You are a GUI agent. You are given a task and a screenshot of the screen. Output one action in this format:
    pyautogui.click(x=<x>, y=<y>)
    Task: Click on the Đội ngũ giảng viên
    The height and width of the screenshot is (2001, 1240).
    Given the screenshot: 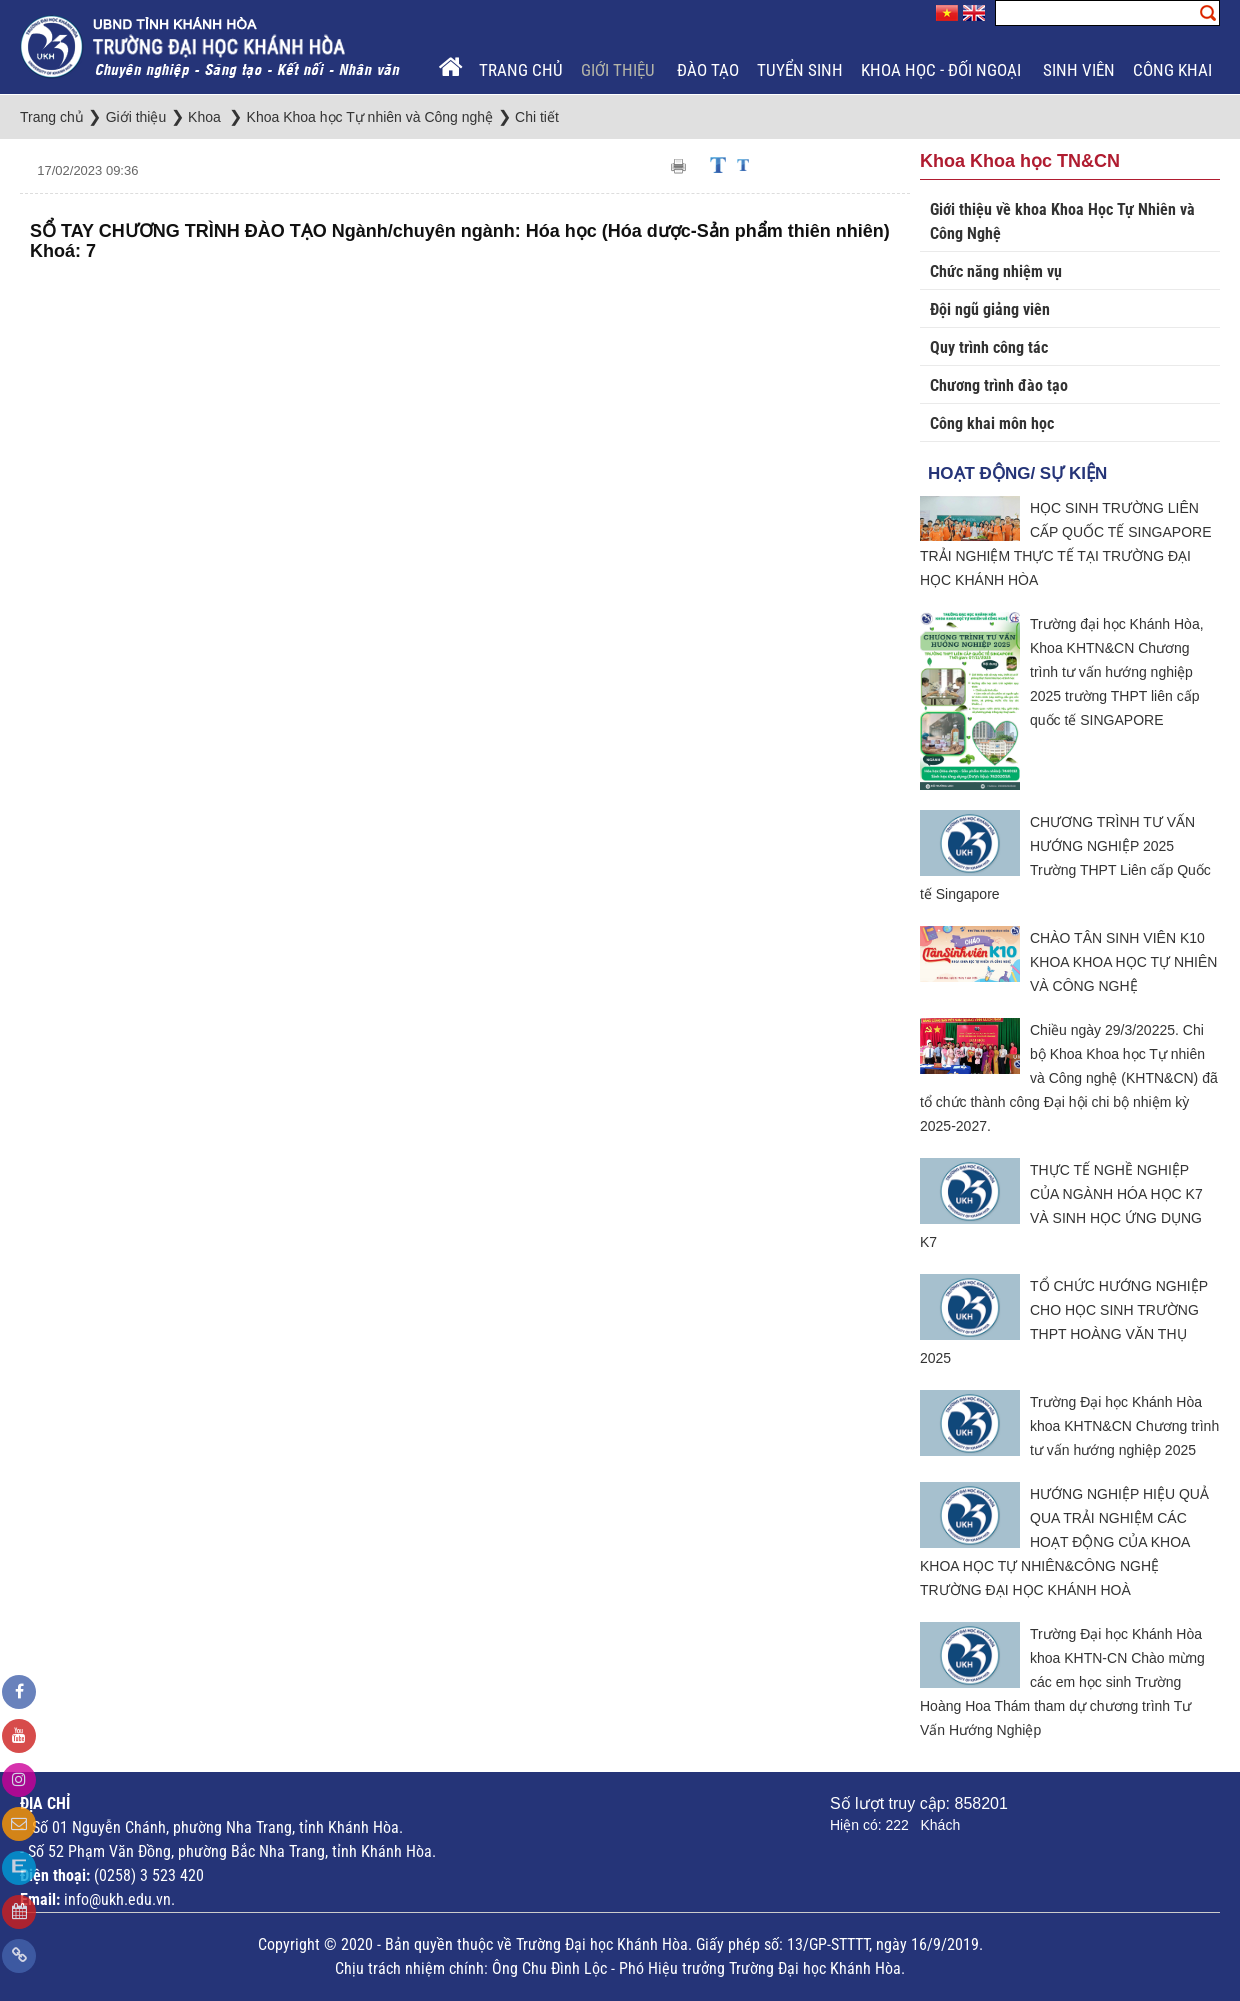 What is the action you would take?
    pyautogui.click(x=990, y=309)
    